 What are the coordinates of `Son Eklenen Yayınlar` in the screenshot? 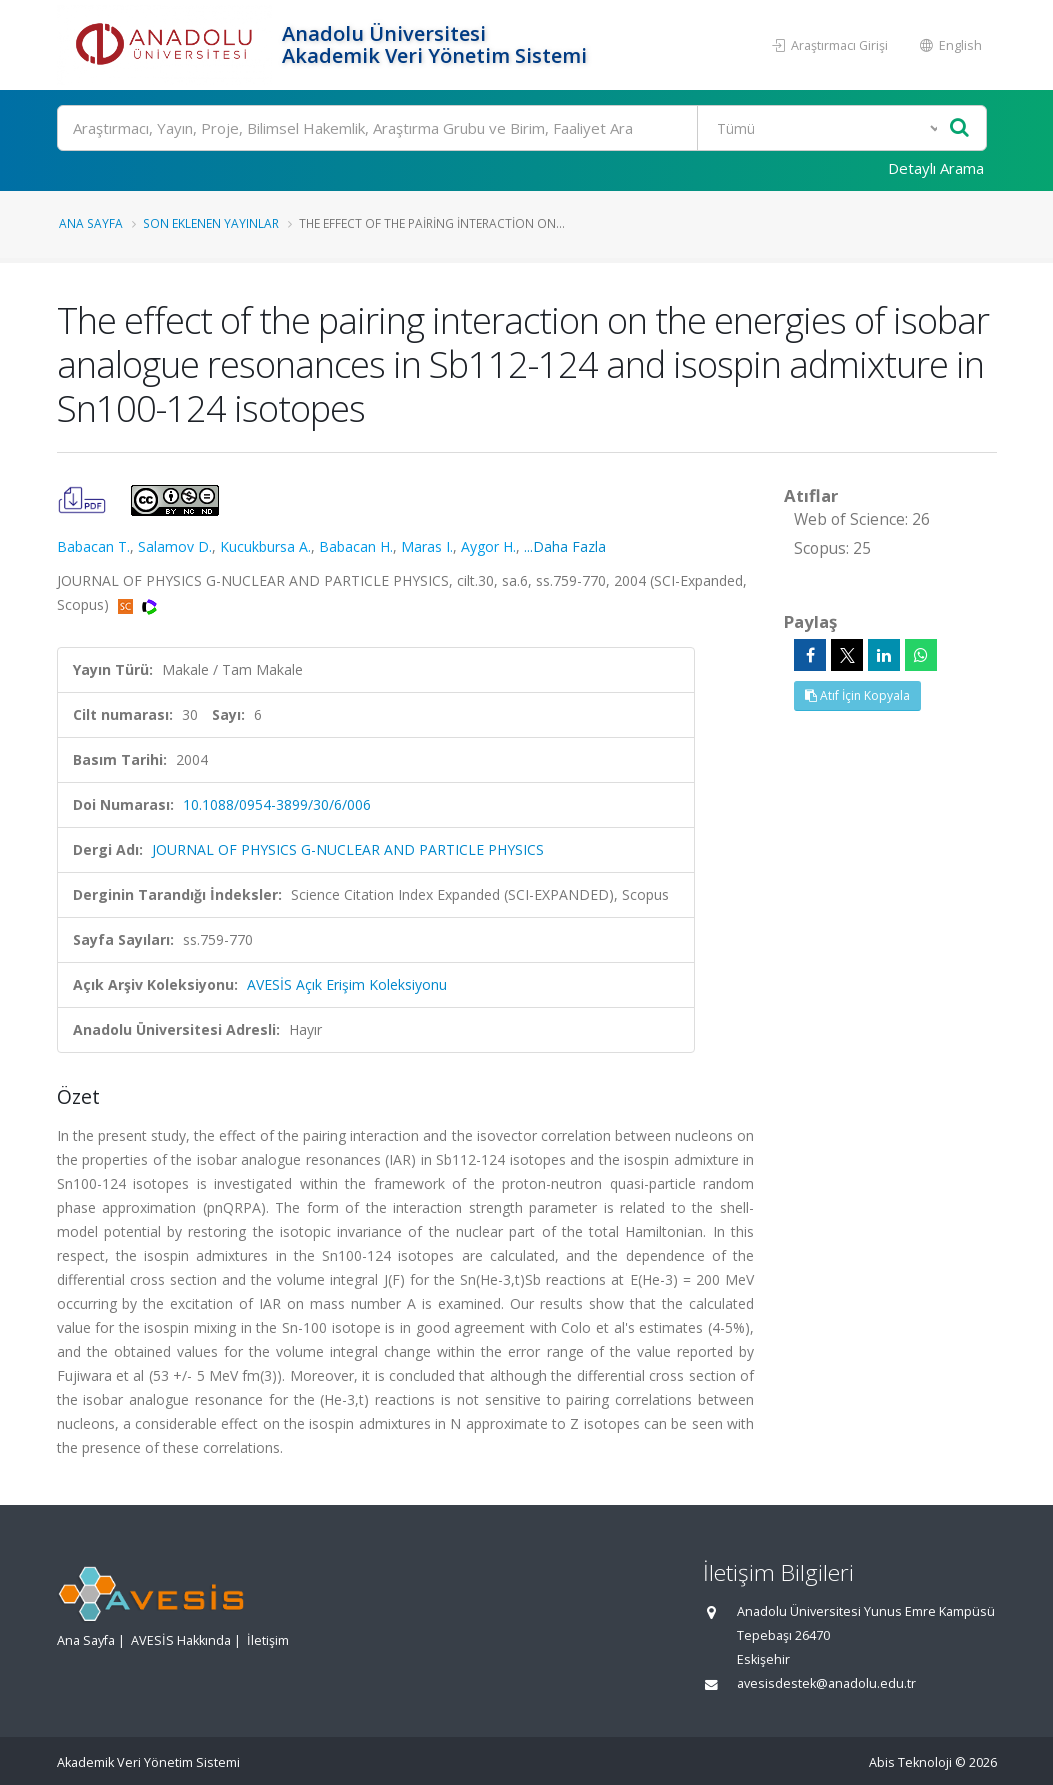 It's located at (211, 223).